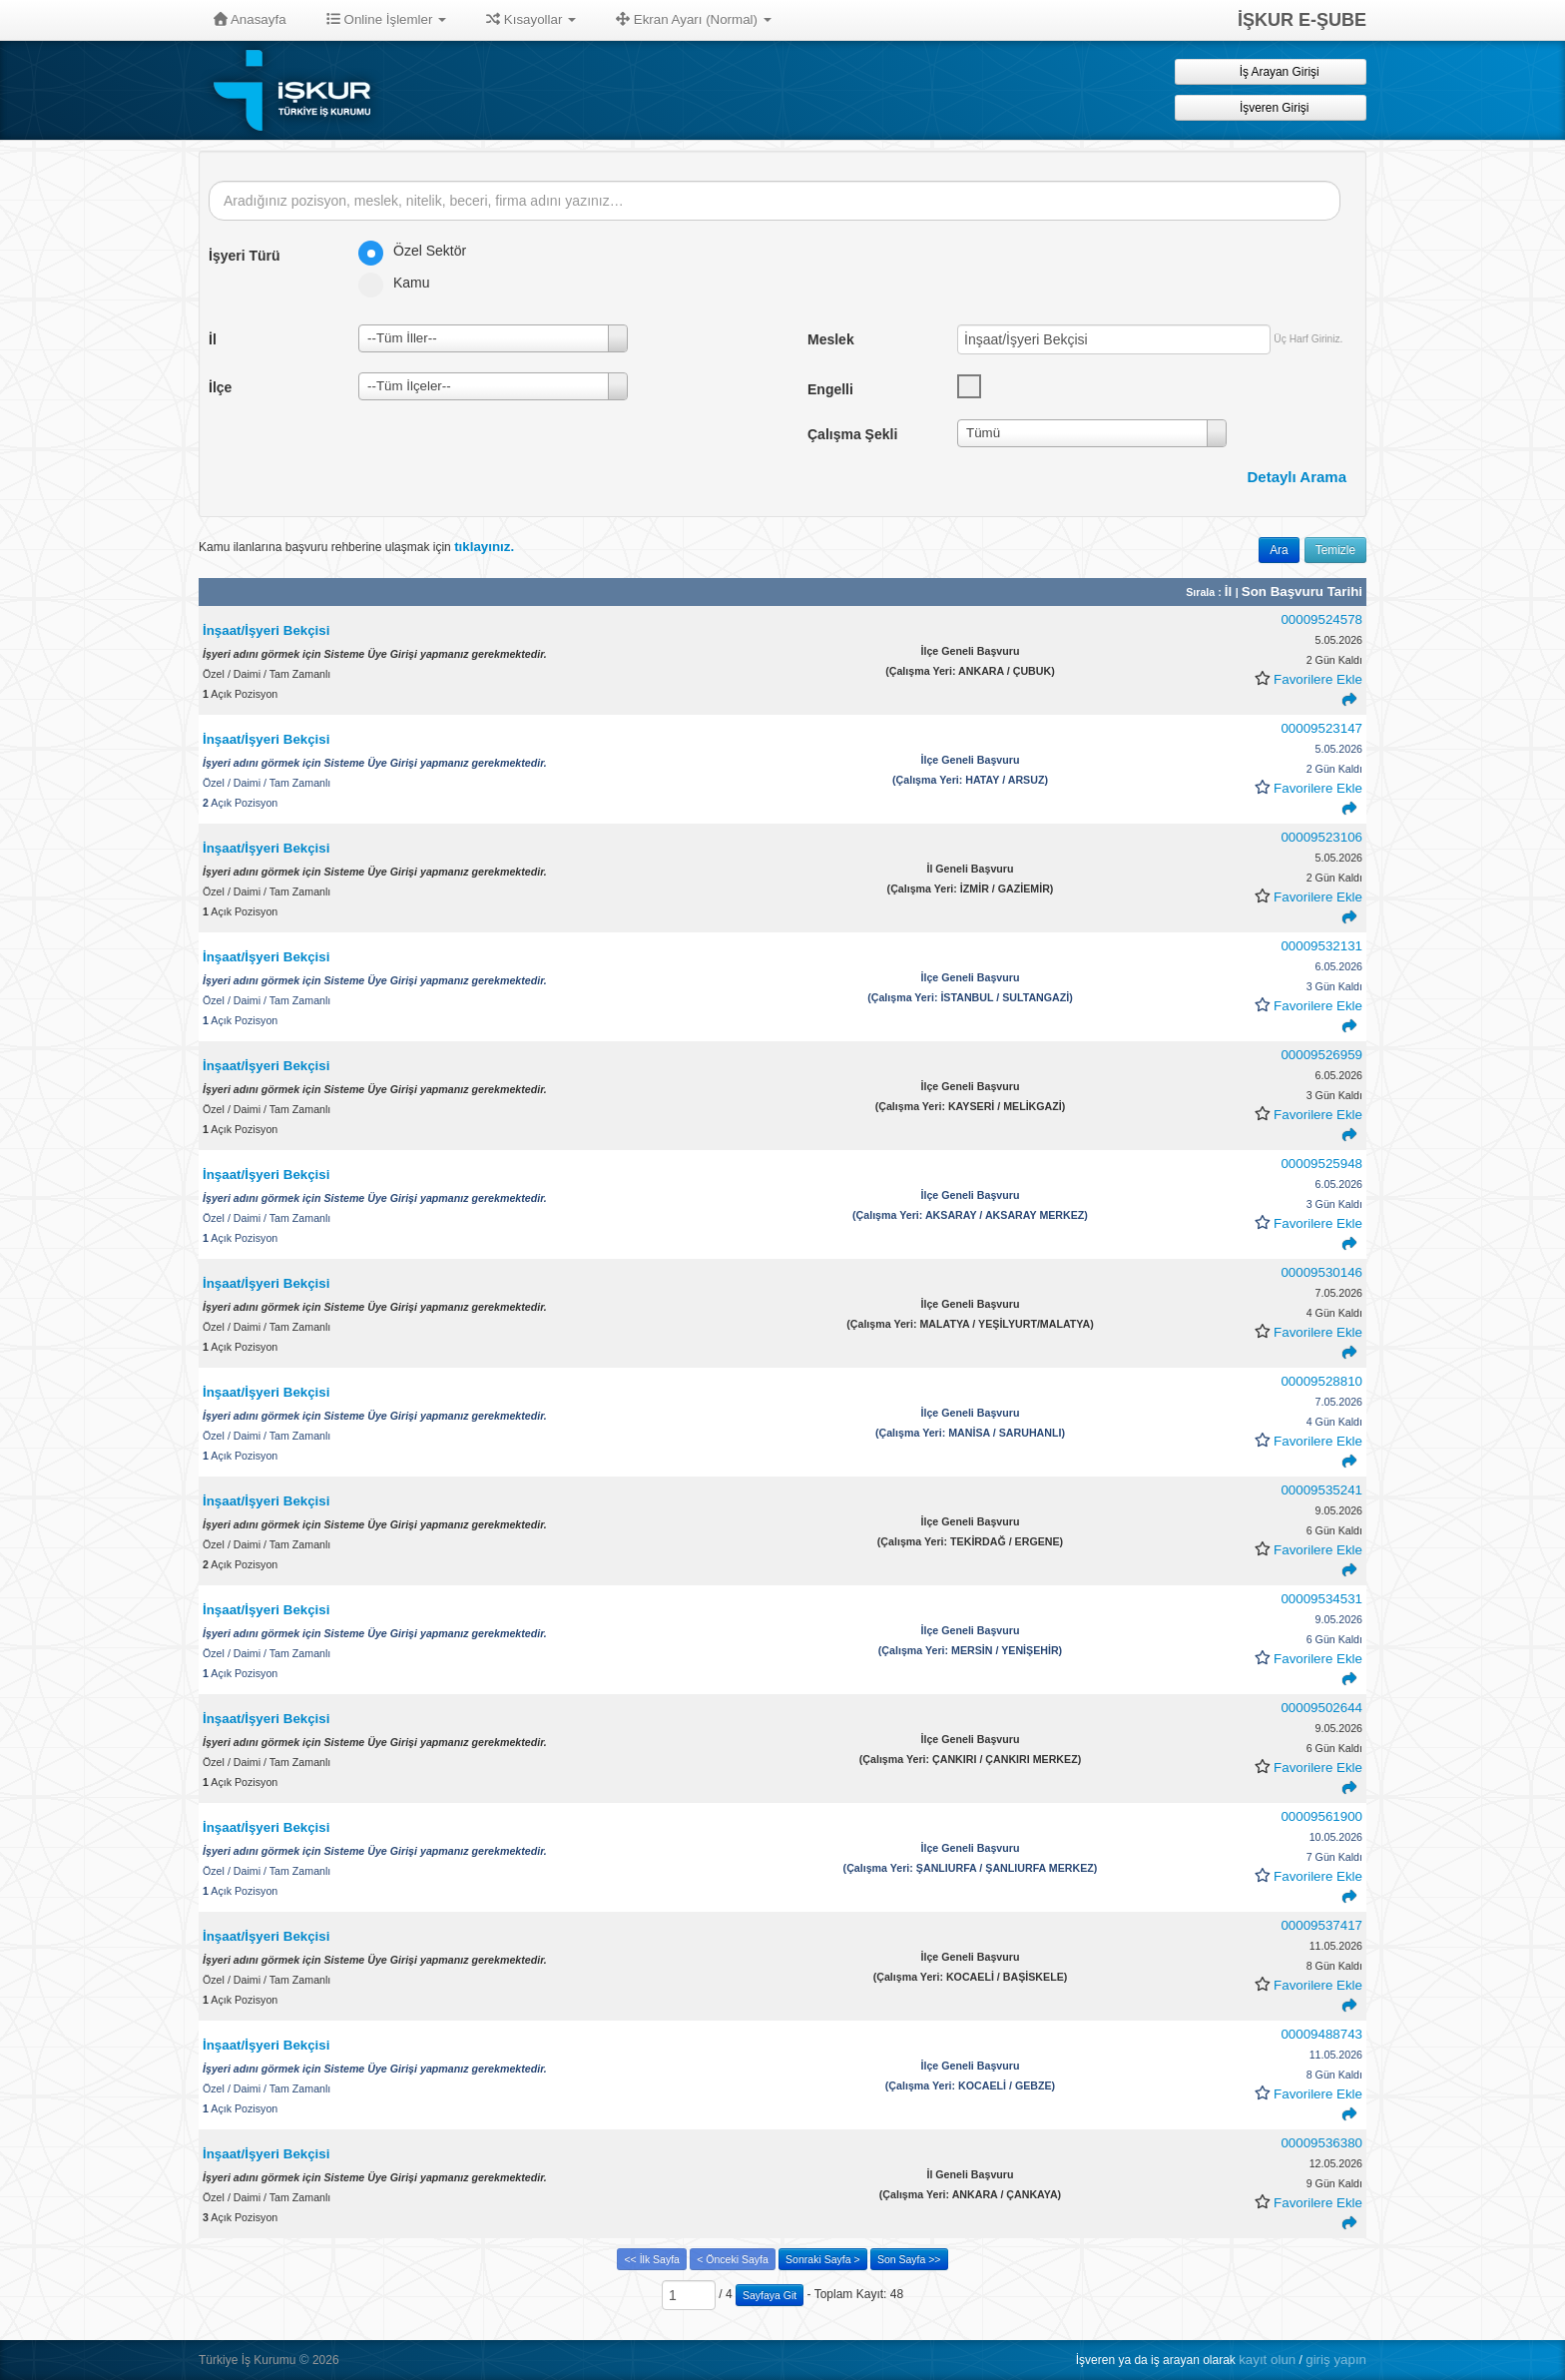 This screenshot has width=1565, height=2380. What do you see at coordinates (356, 546) in the screenshot?
I see `Kamu ilanlarına başvuru rehberine ulaşmak için` at bounding box center [356, 546].